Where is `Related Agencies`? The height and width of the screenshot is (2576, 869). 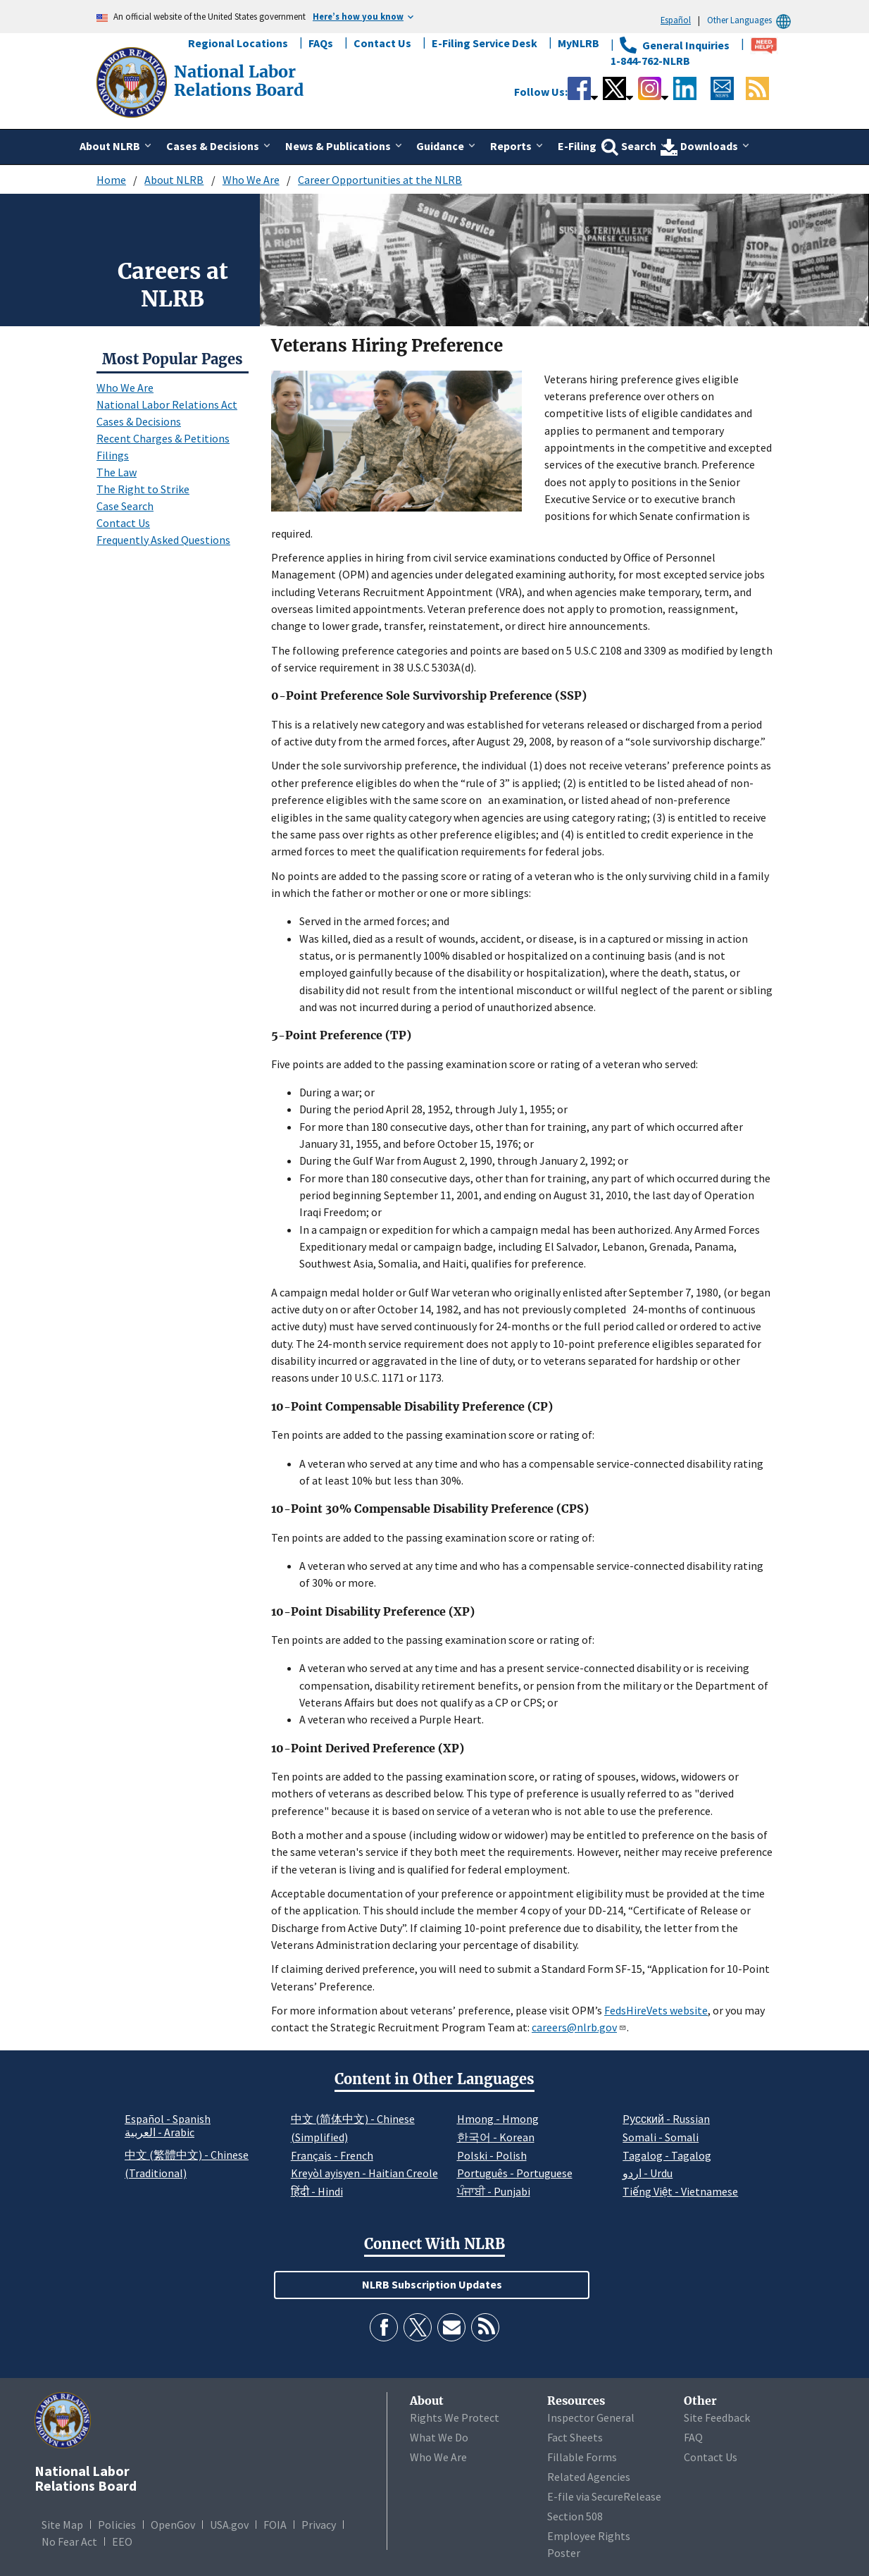 Related Agencies is located at coordinates (588, 2477).